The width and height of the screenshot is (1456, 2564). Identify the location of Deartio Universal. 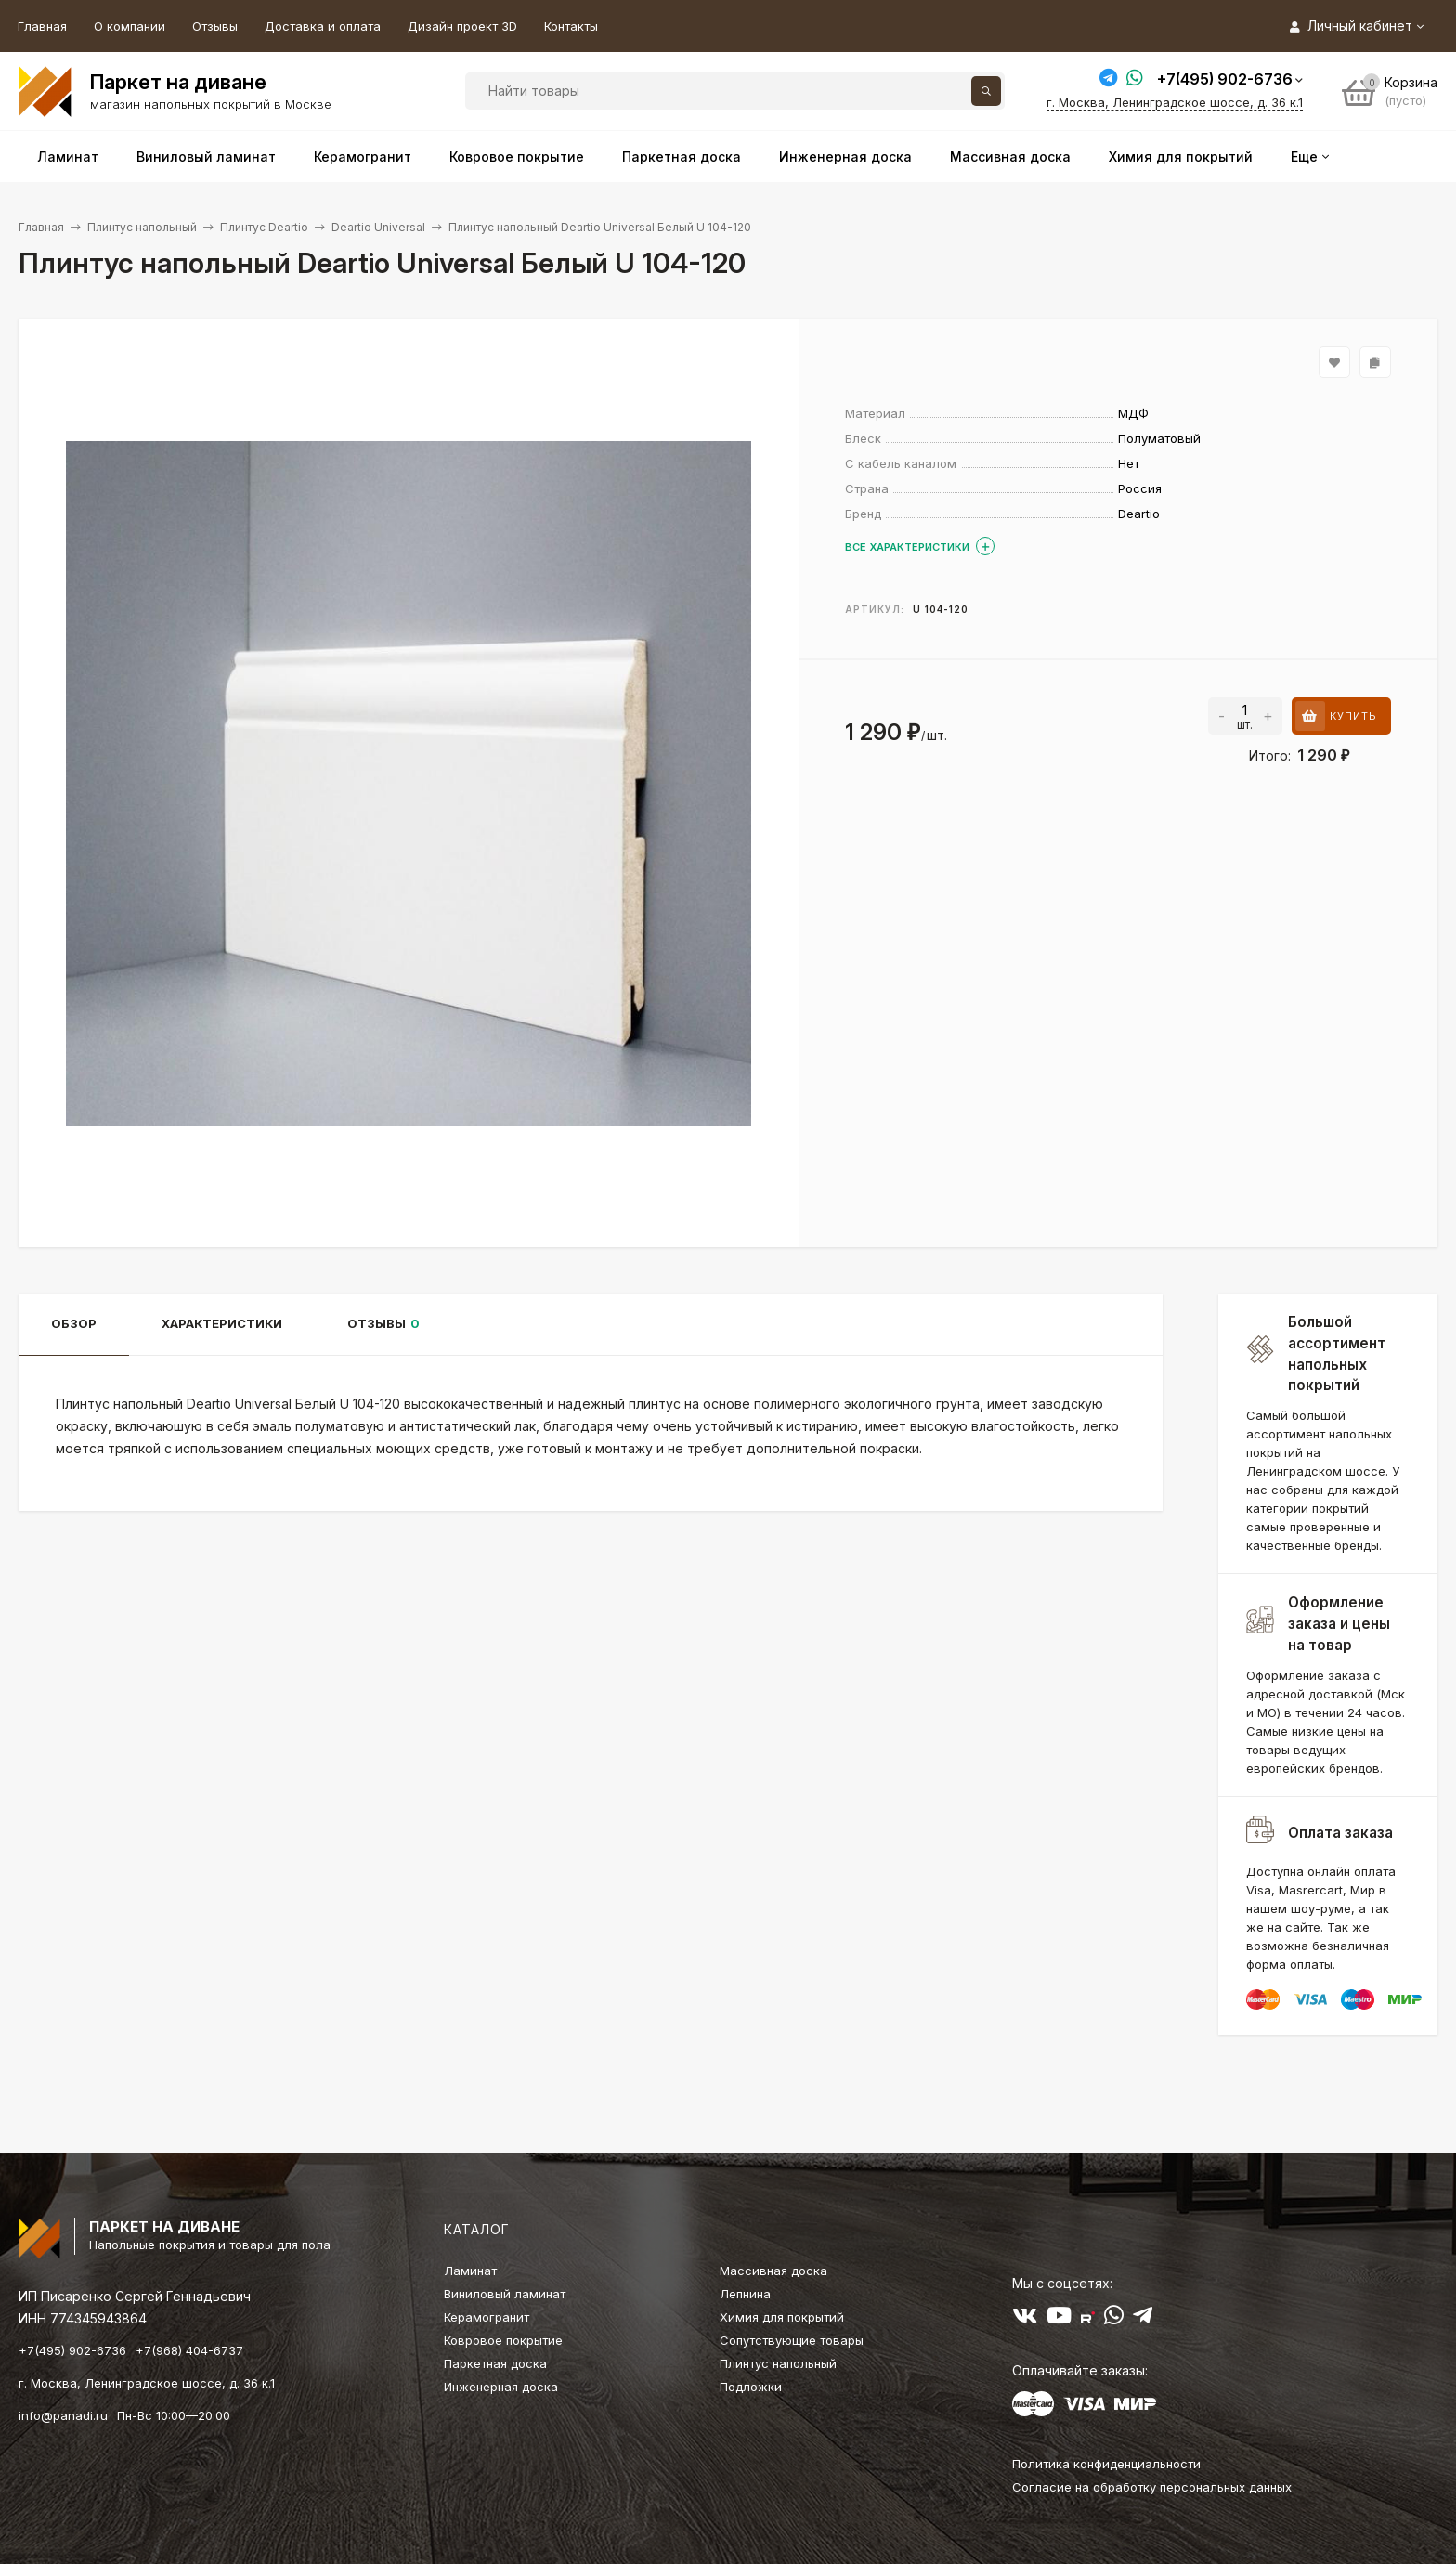
(378, 227).